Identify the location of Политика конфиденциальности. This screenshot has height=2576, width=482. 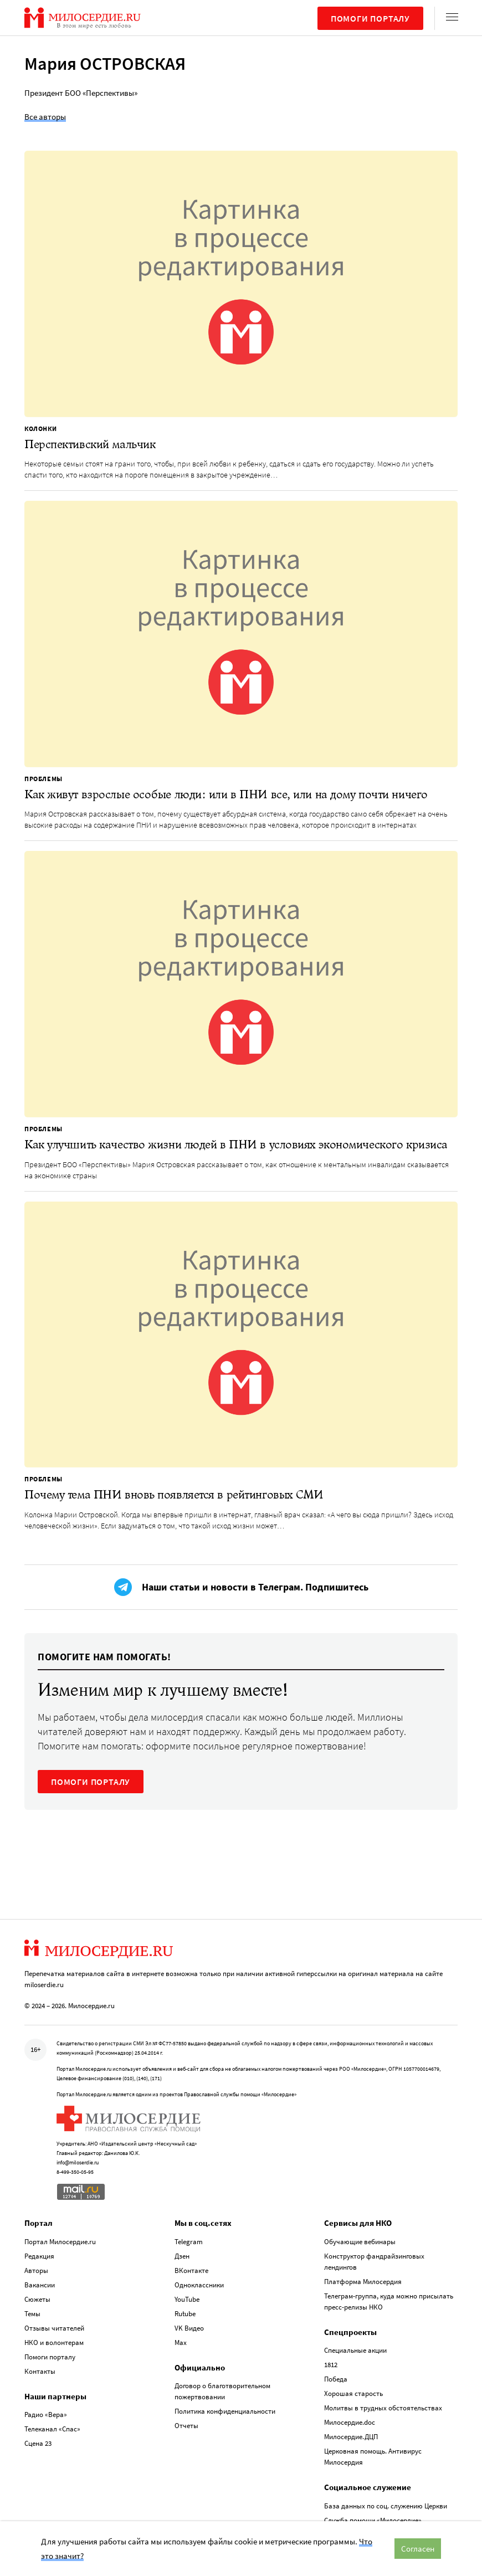
(225, 2411).